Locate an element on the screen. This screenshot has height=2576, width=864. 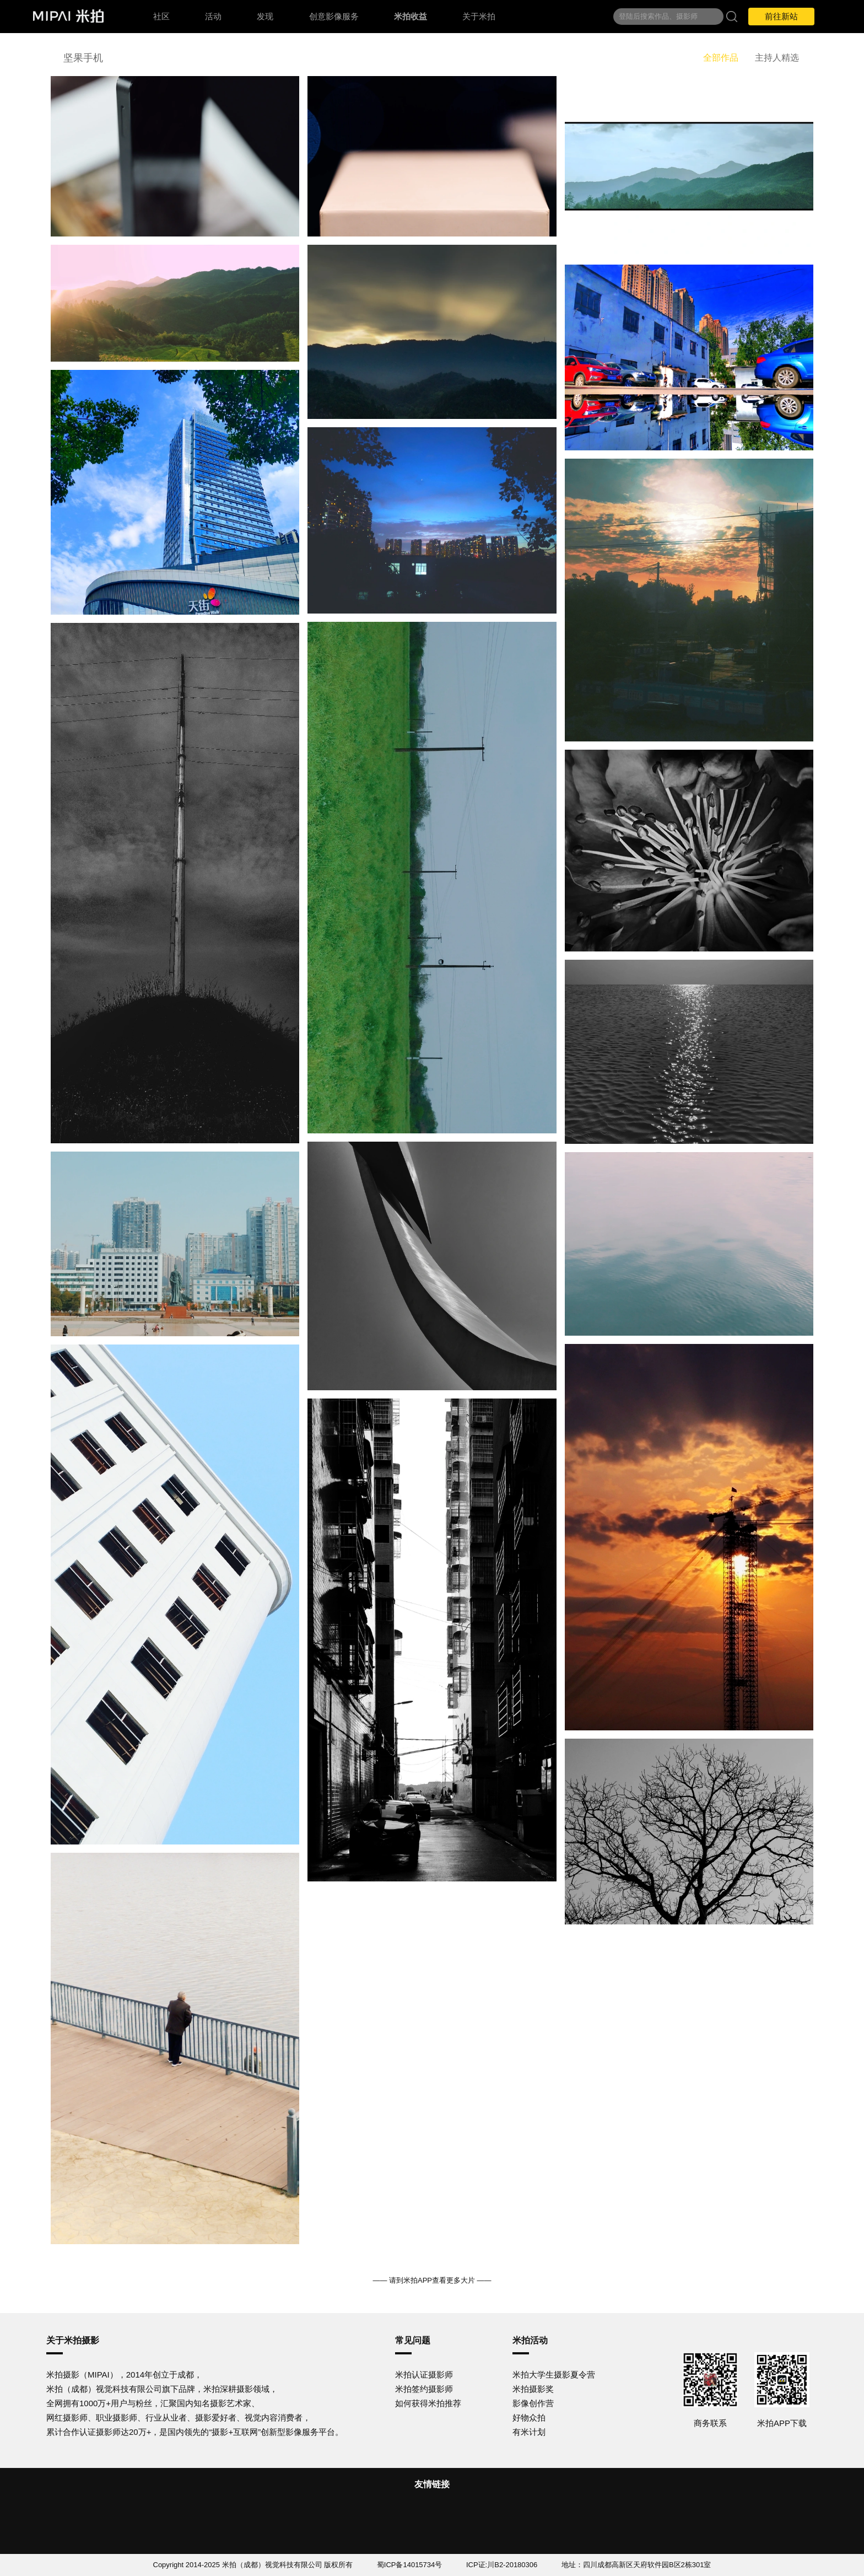
蜀ICP备14015734号 is located at coordinates (409, 2565).